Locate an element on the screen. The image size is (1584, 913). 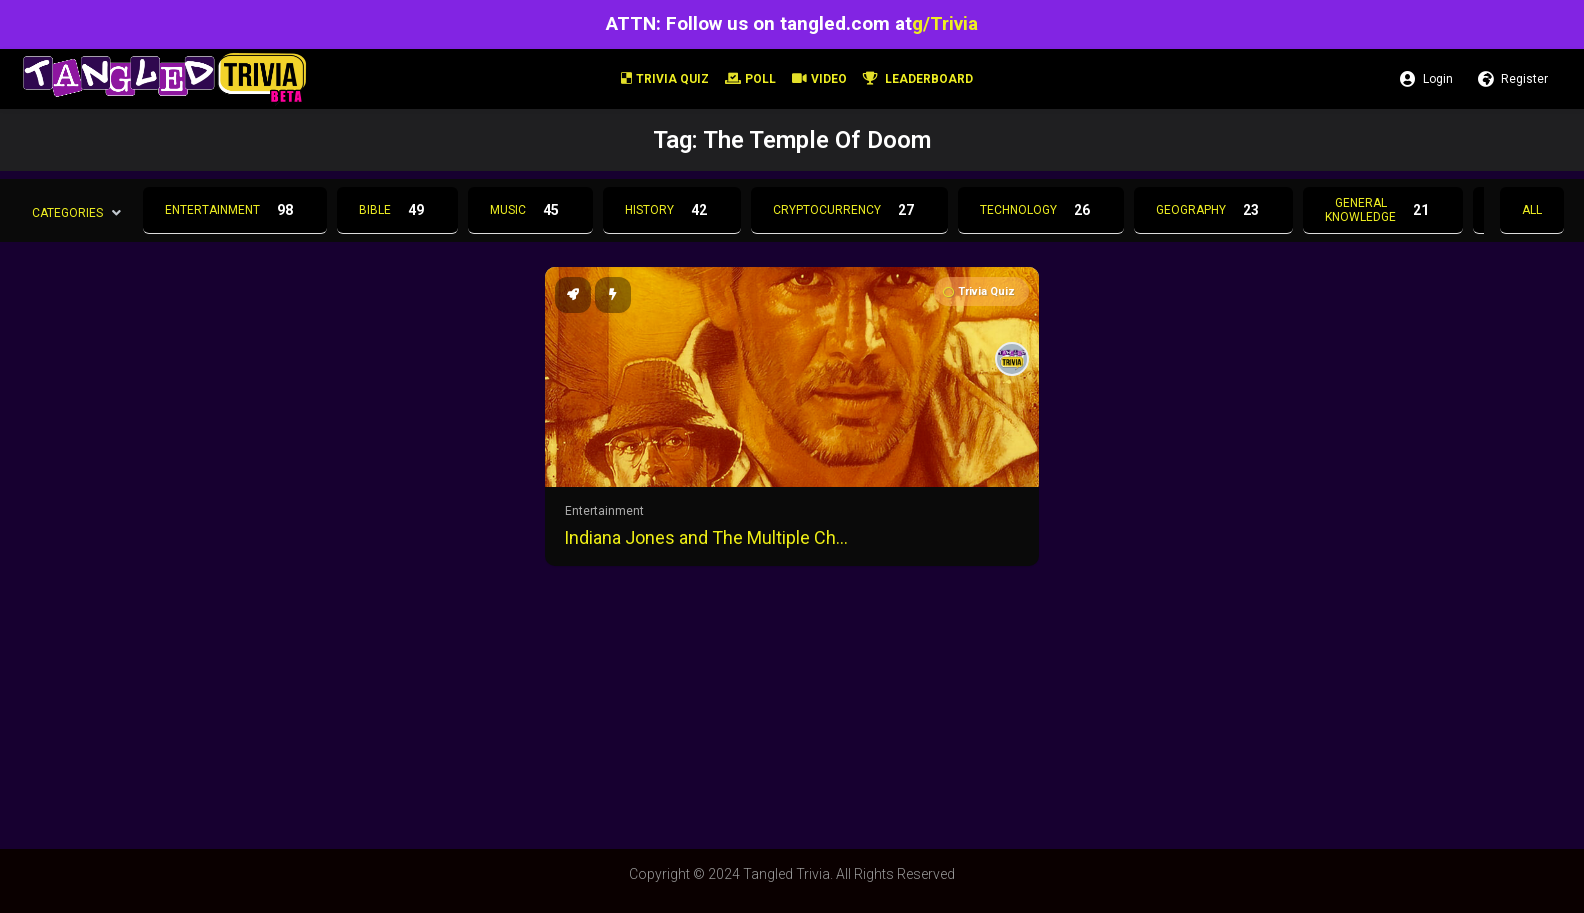
Geography is located at coordinates (1213, 210).